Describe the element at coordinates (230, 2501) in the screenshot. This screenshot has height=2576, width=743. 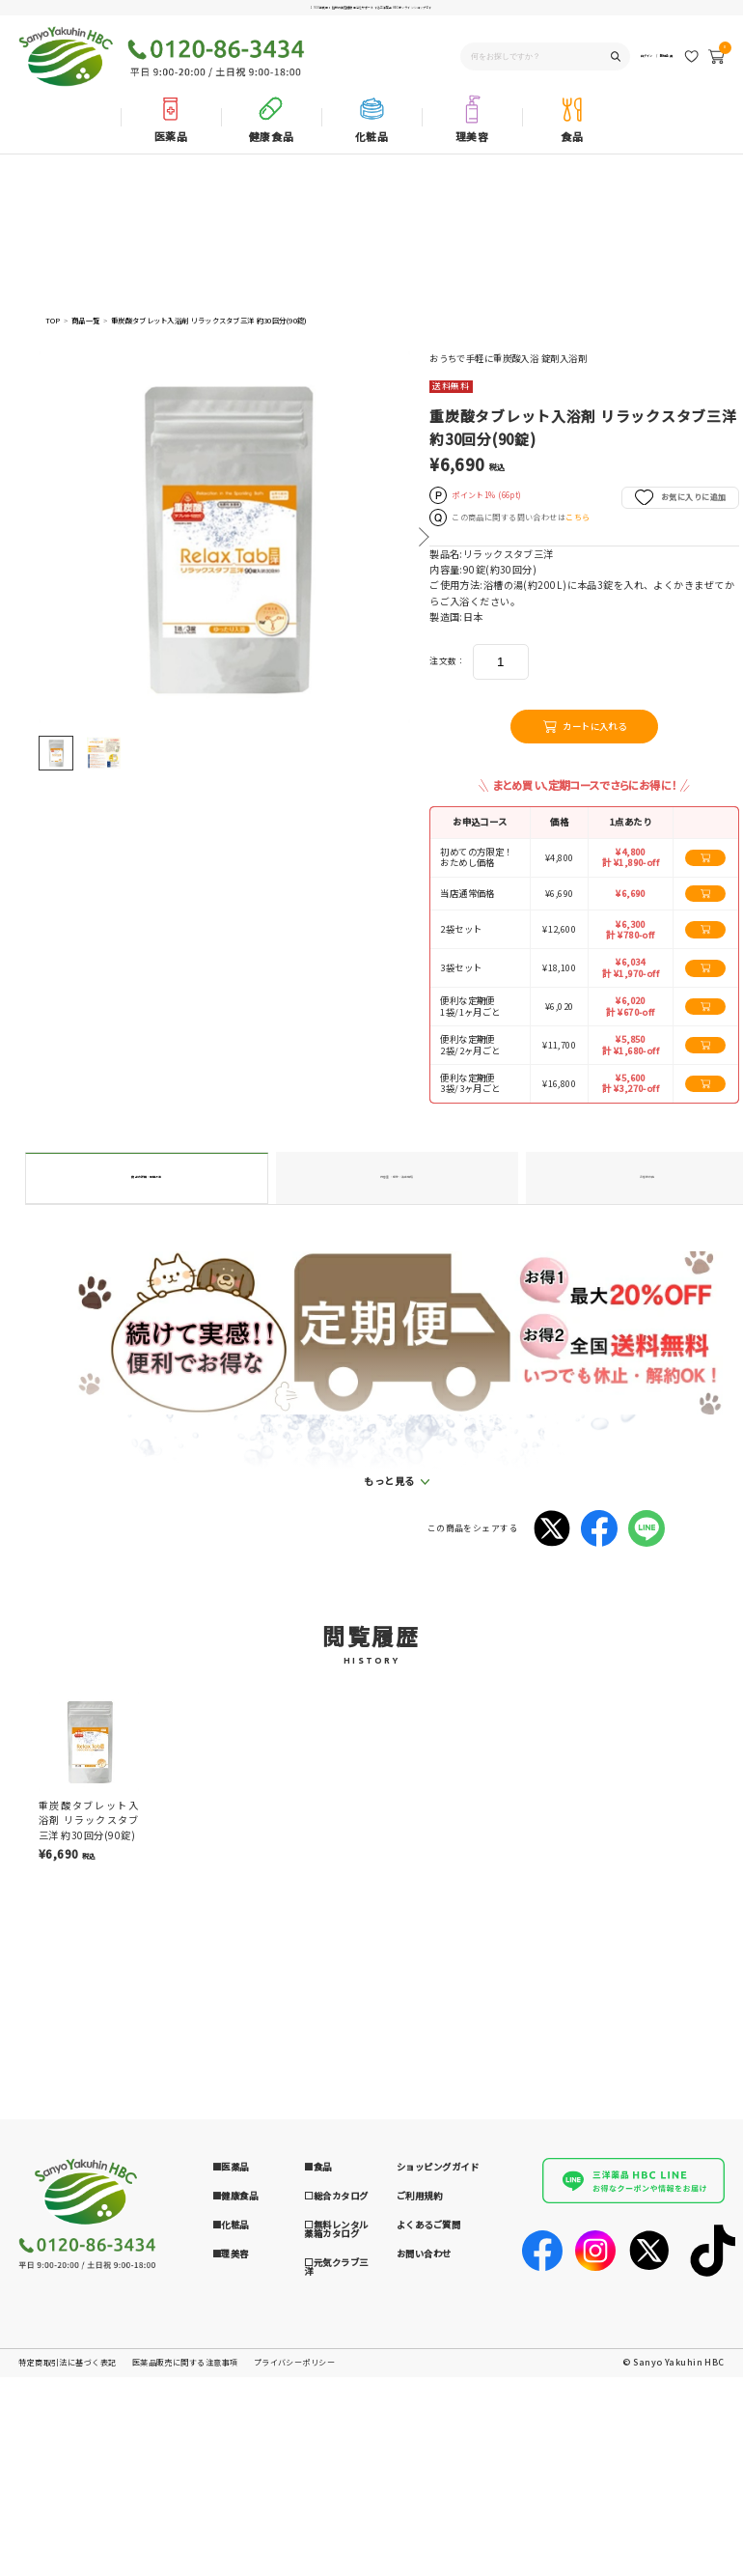
I see `■理美容` at that location.